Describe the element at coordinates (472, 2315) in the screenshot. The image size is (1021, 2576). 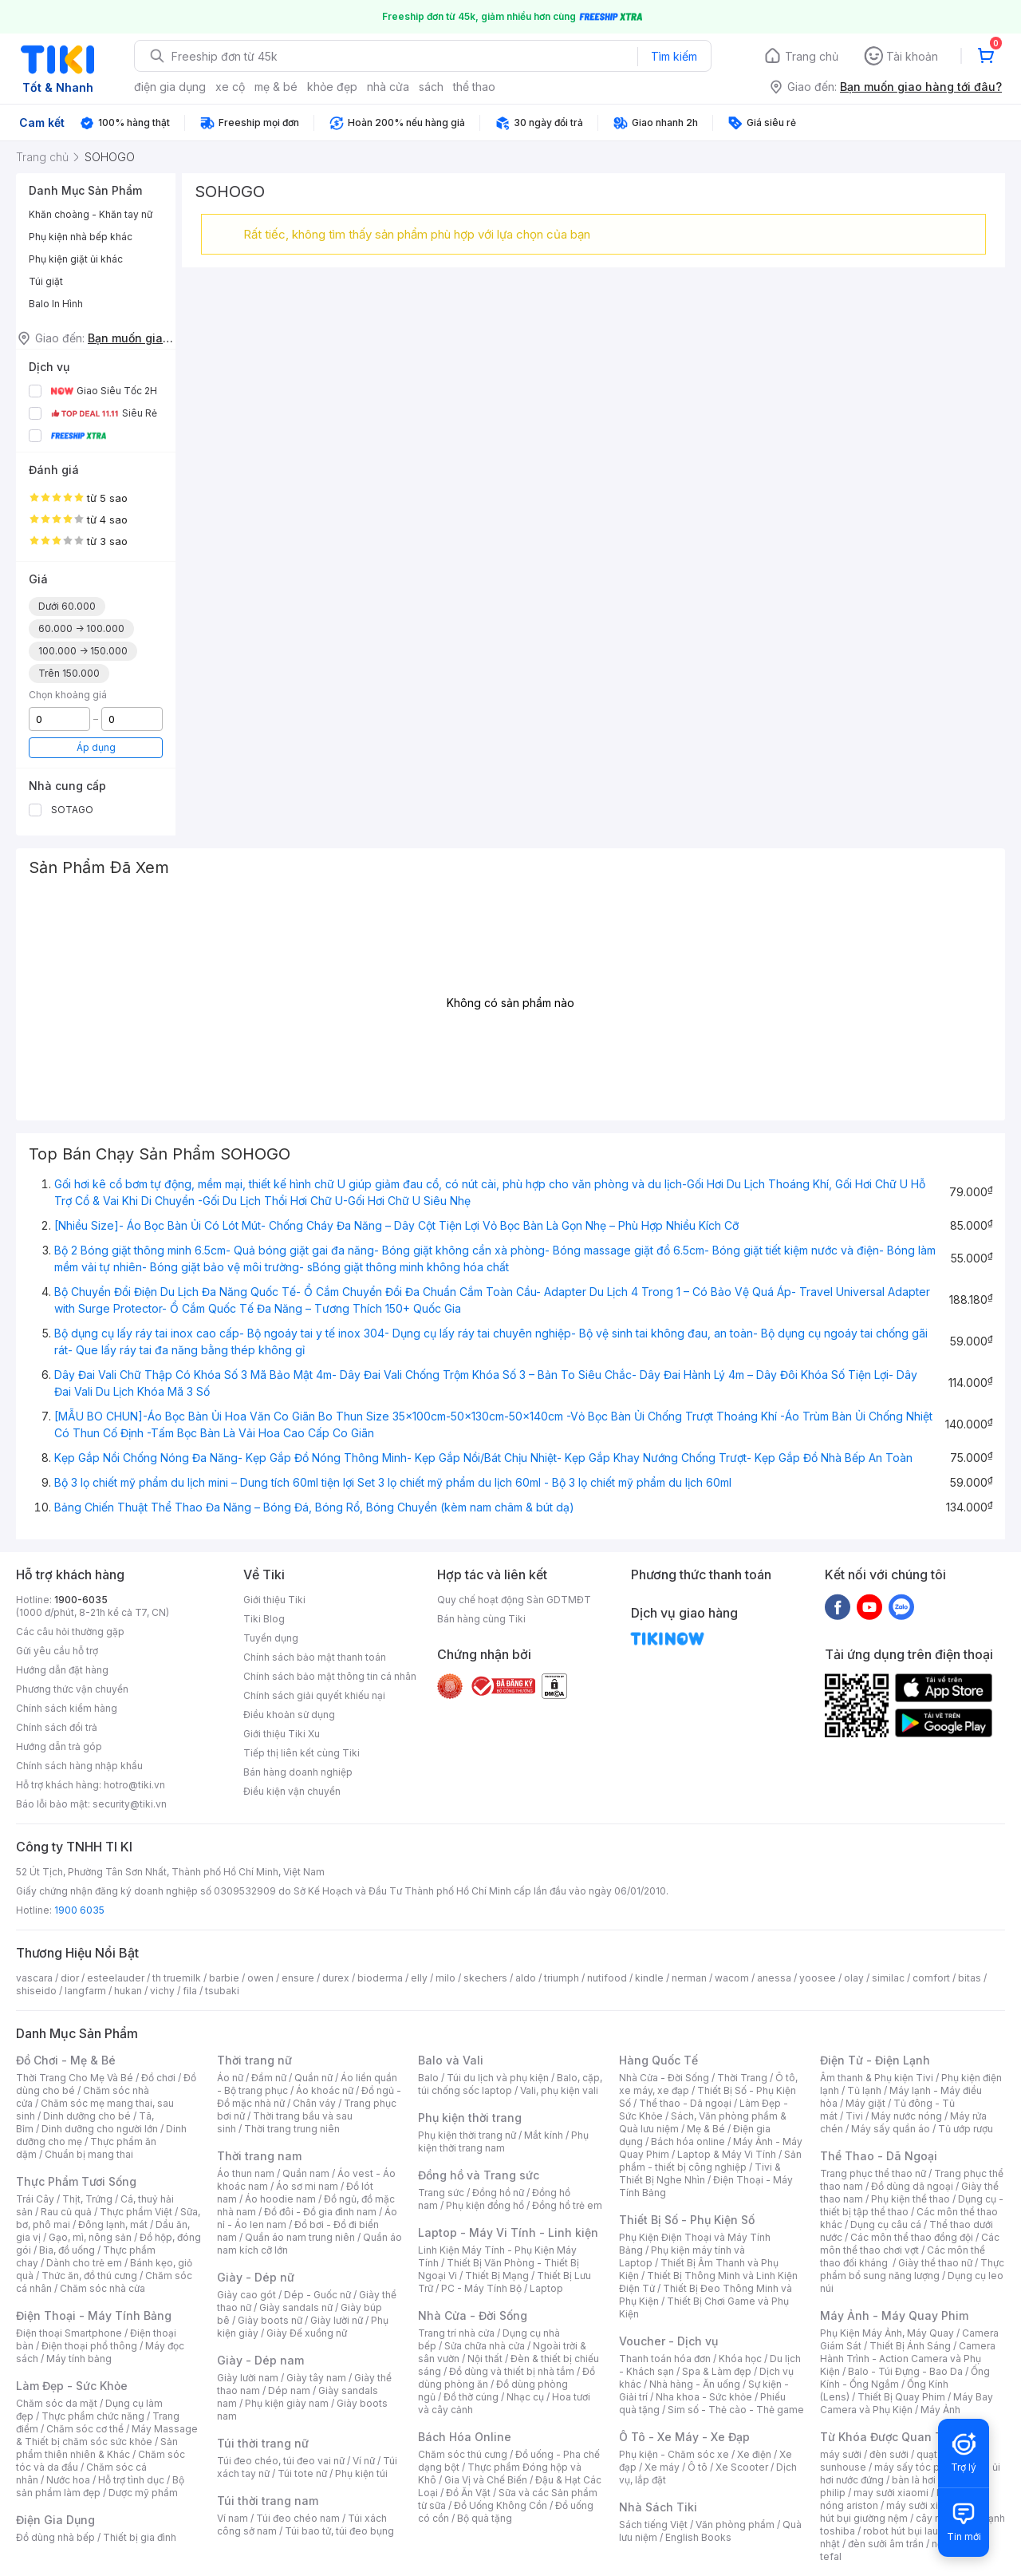
I see `Nhà Cửa - Đời Sống` at that location.